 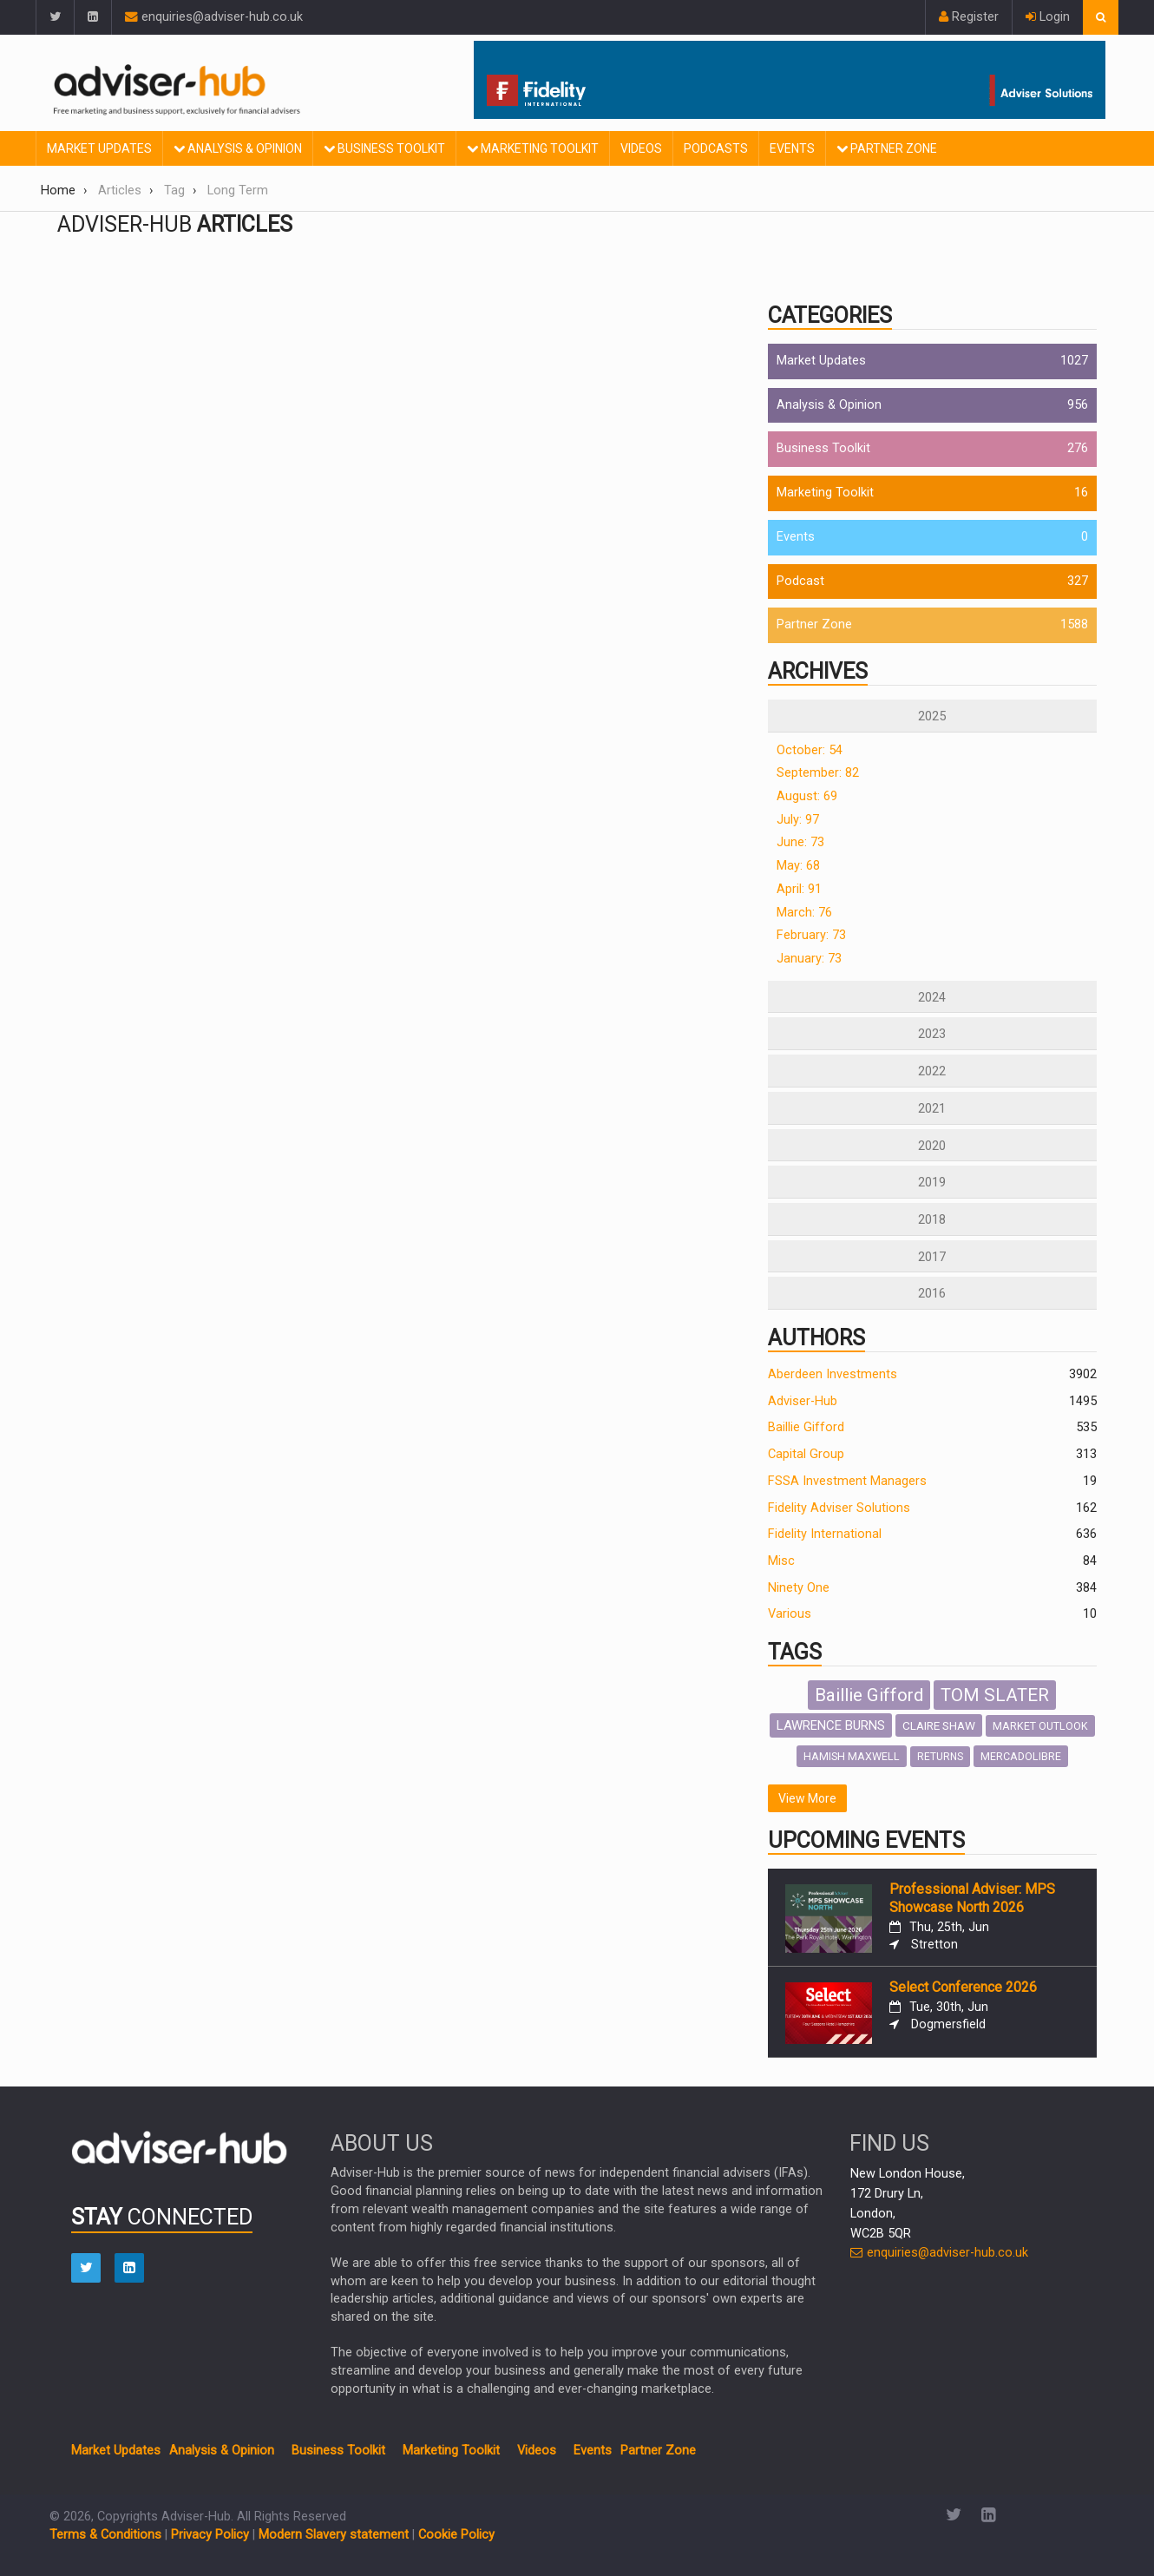 What do you see at coordinates (839, 1508) in the screenshot?
I see `Fidelity Adviser Solutions` at bounding box center [839, 1508].